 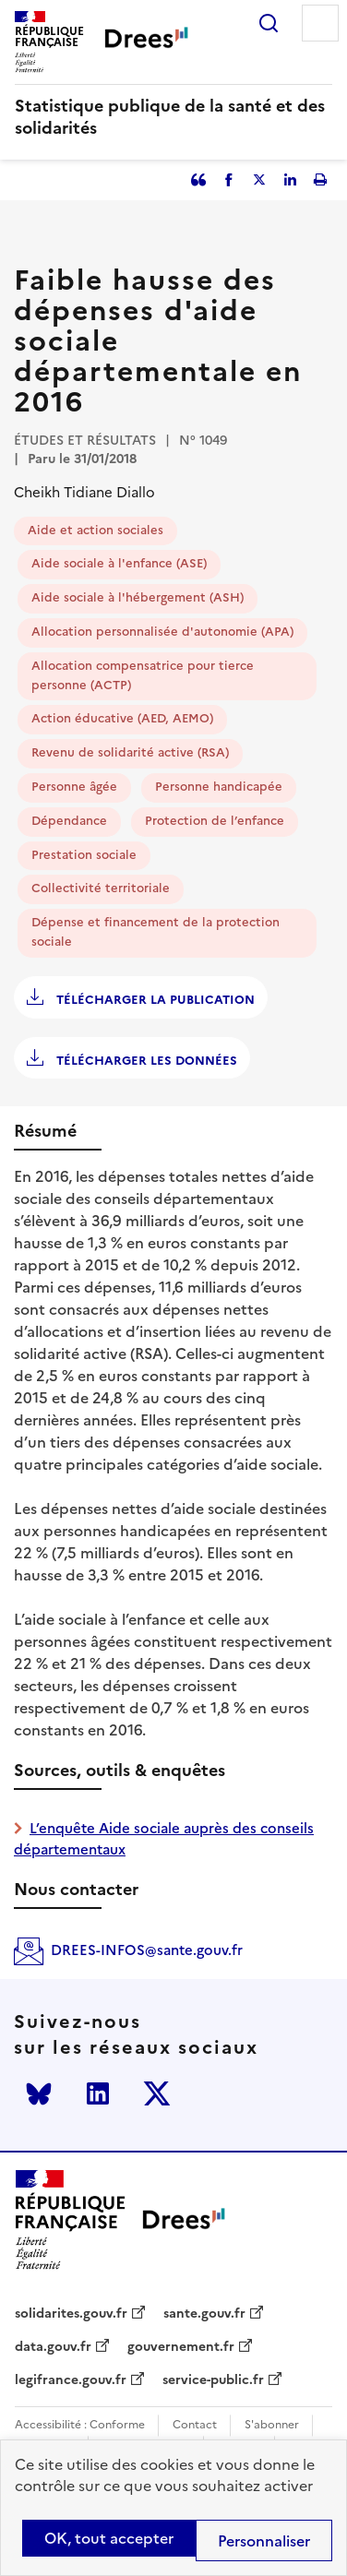 What do you see at coordinates (145, 1060) in the screenshot?
I see `Télécharger les données` at bounding box center [145, 1060].